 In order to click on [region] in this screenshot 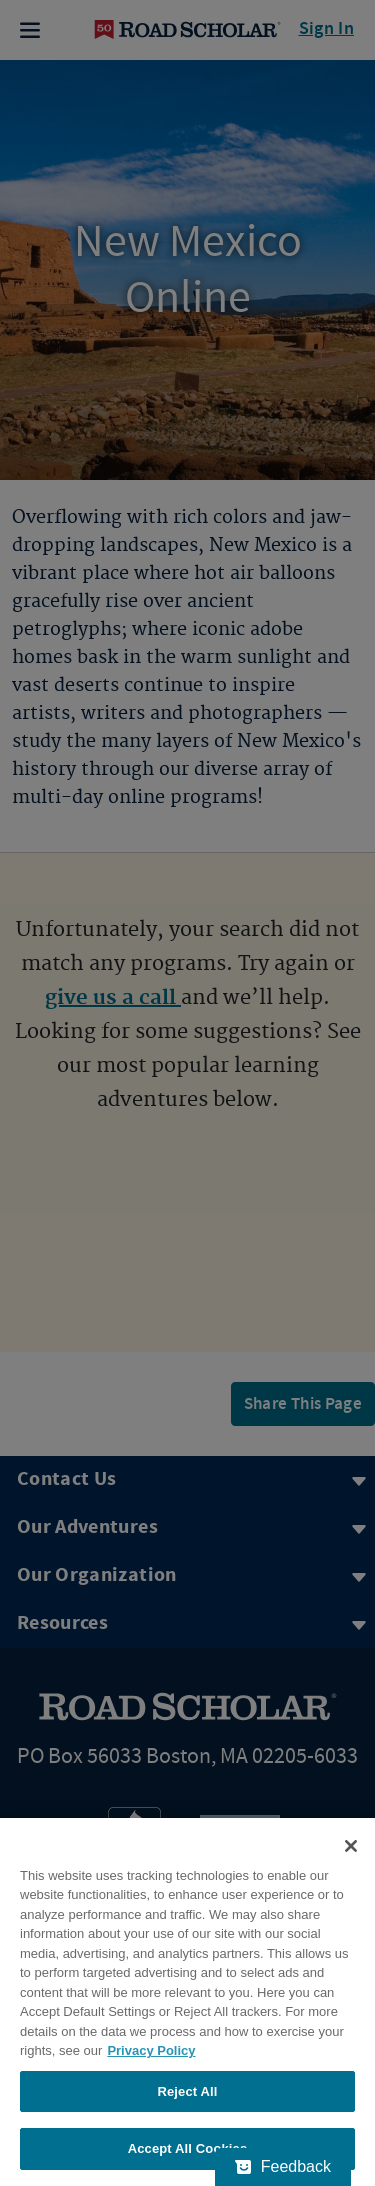, I will do `click(187, 2002)`.